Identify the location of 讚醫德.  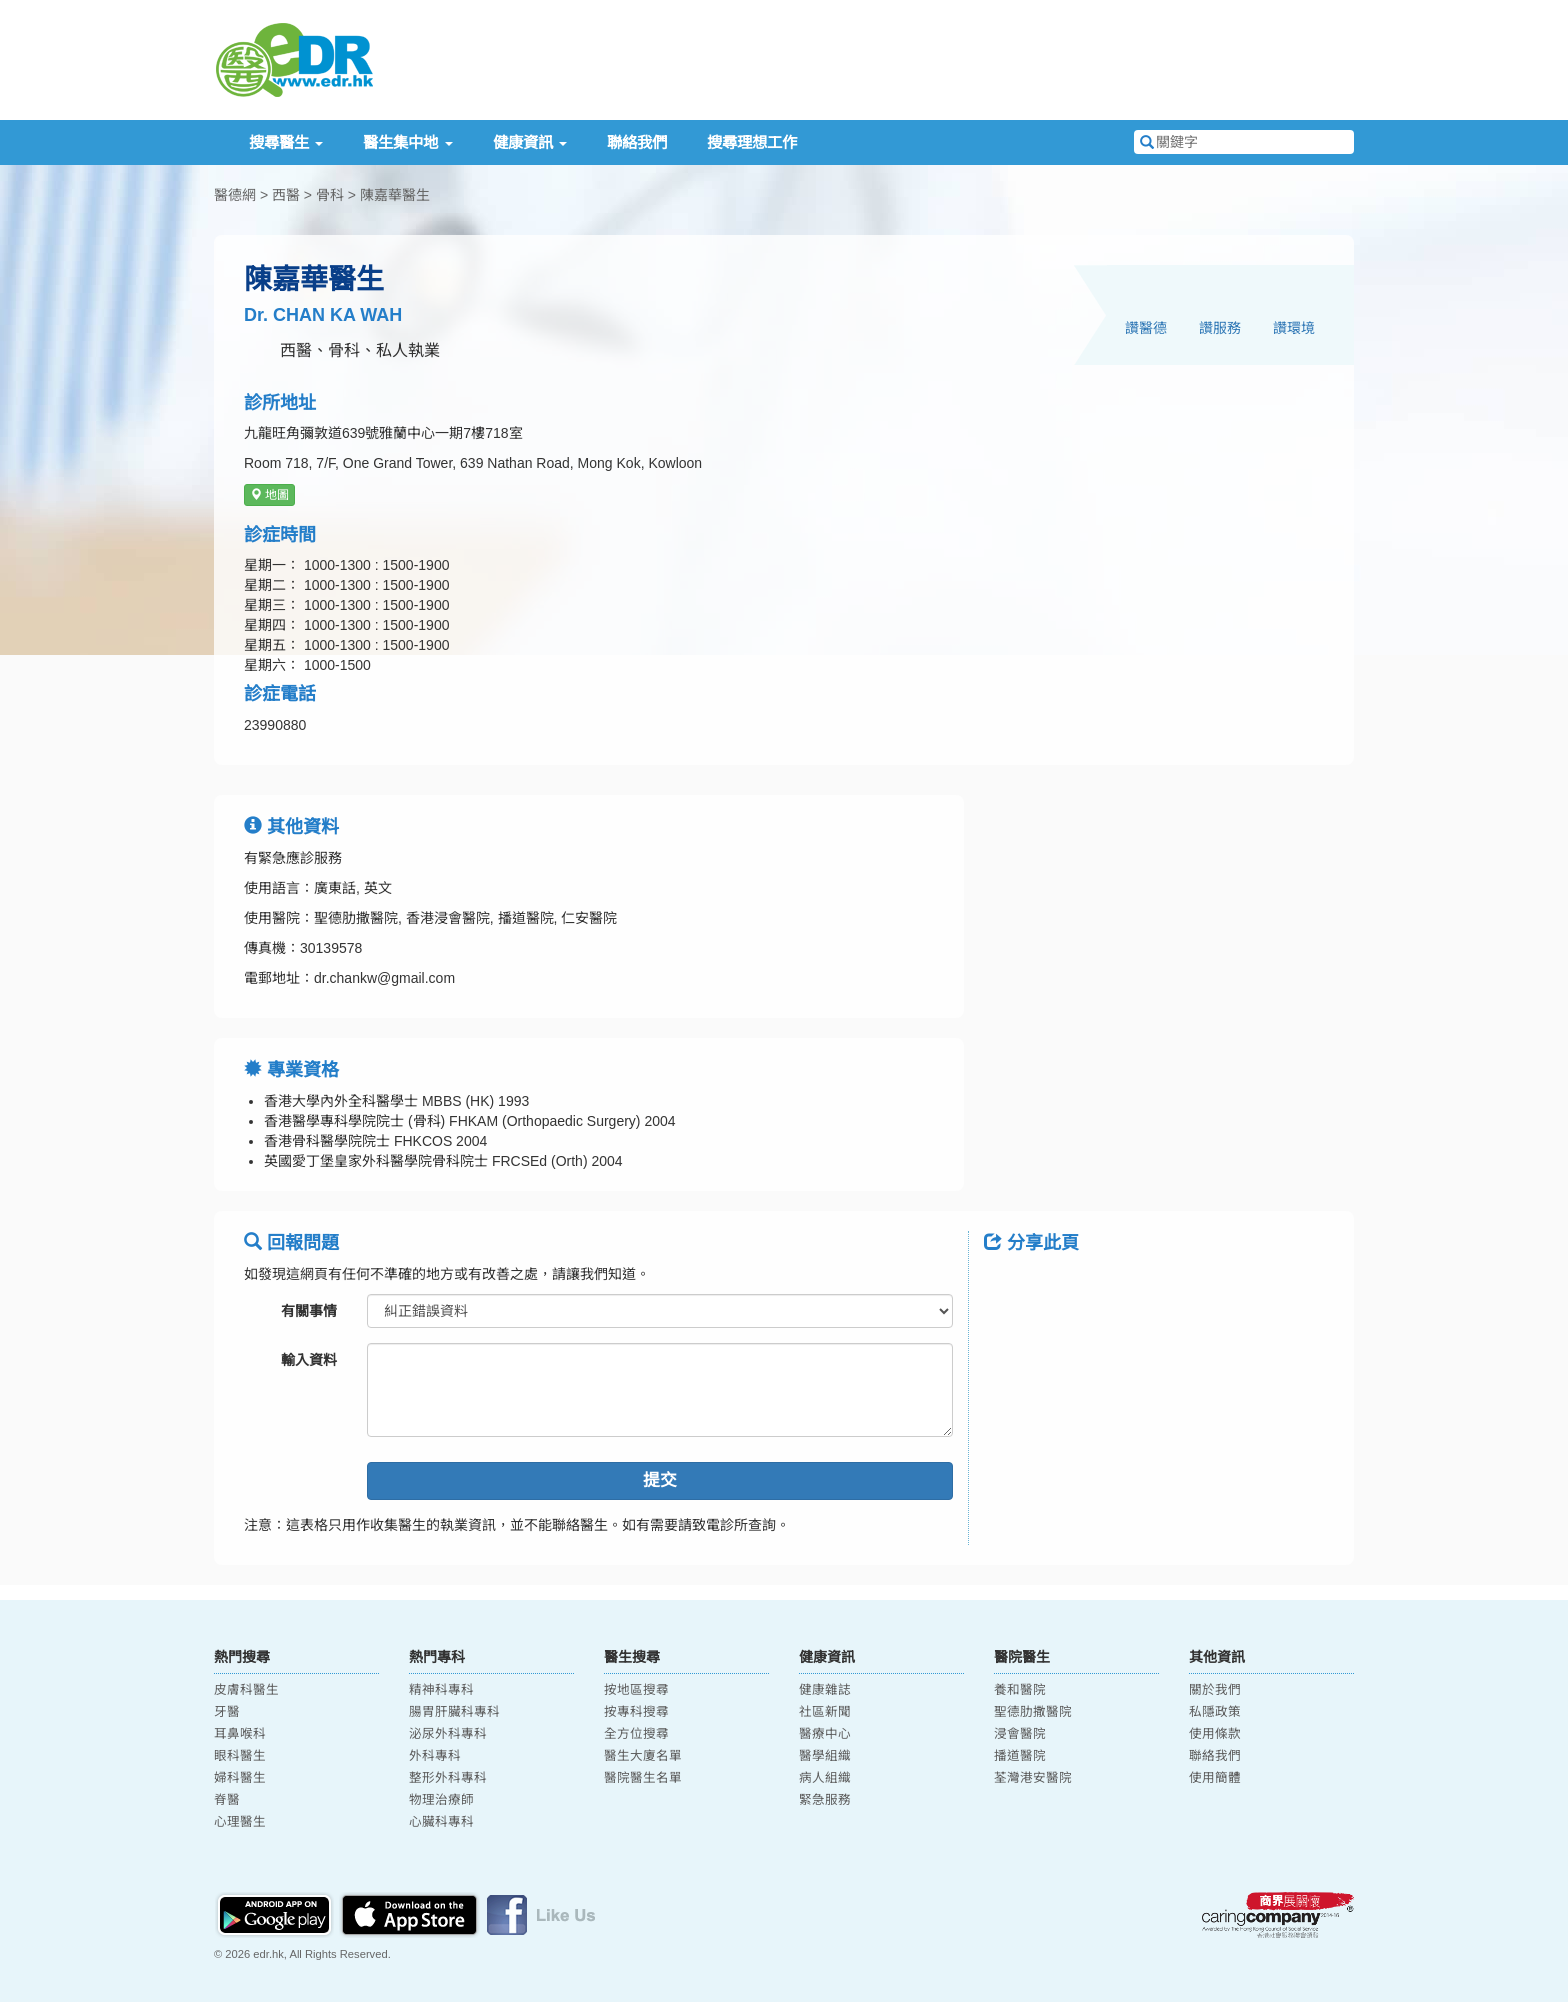
(1146, 328).